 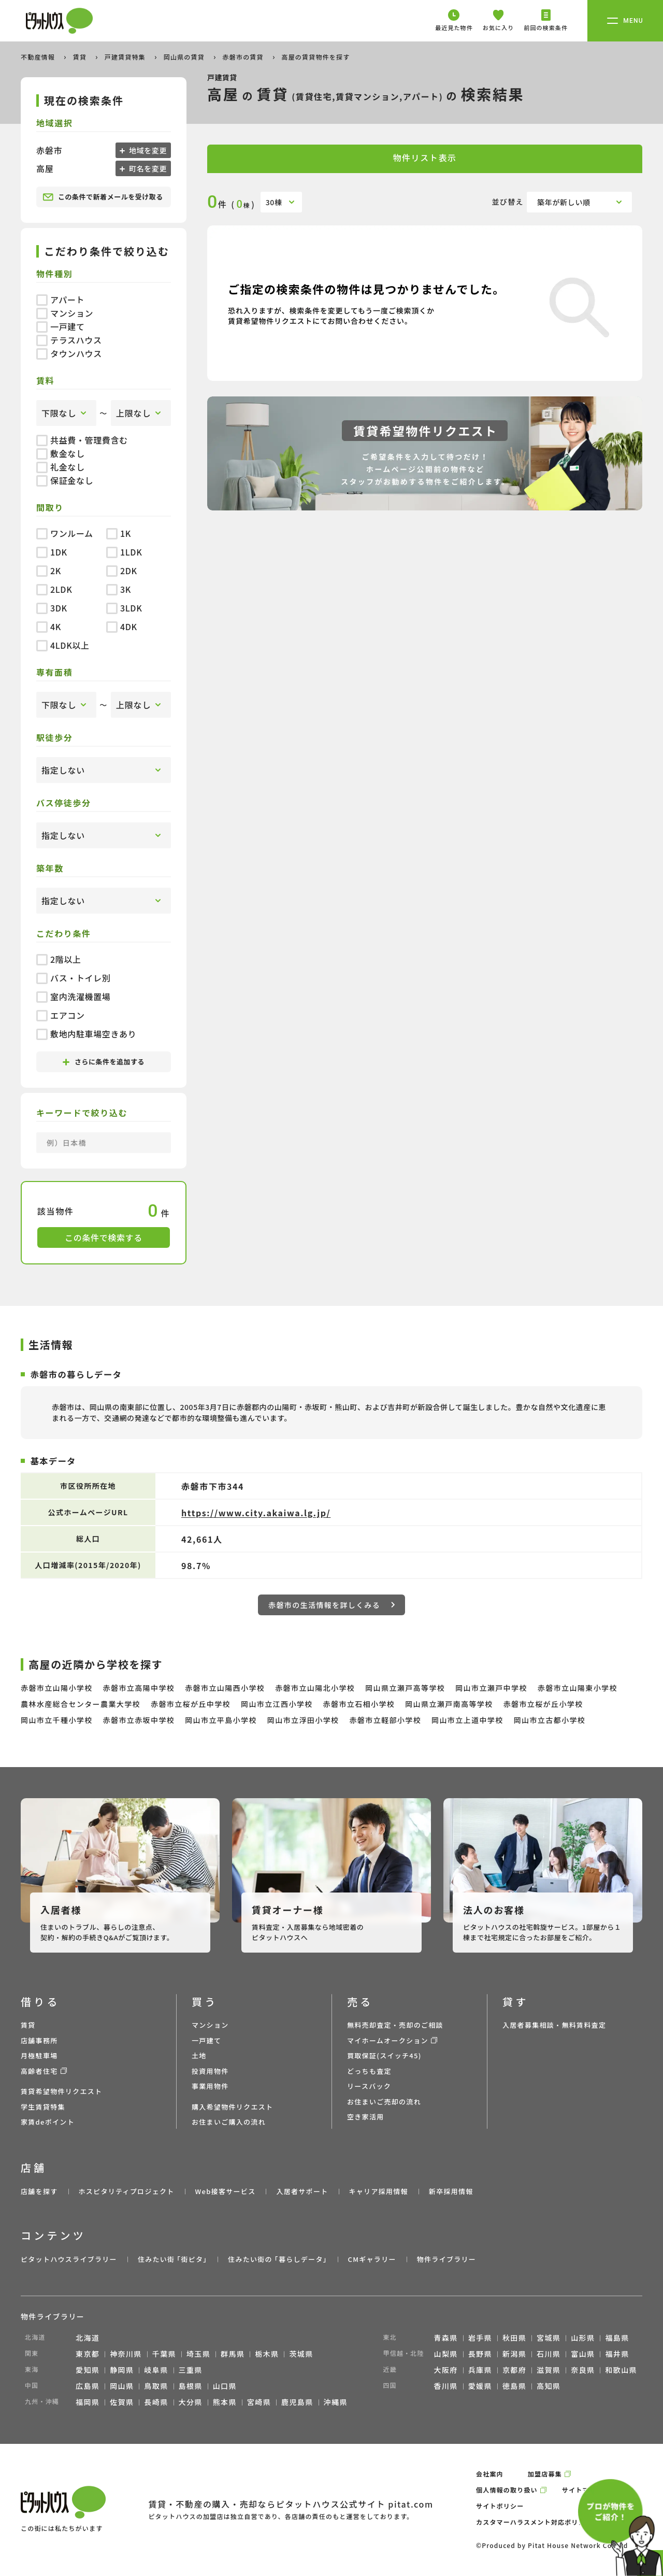 I want to click on 山形県, so click(x=583, y=2337).